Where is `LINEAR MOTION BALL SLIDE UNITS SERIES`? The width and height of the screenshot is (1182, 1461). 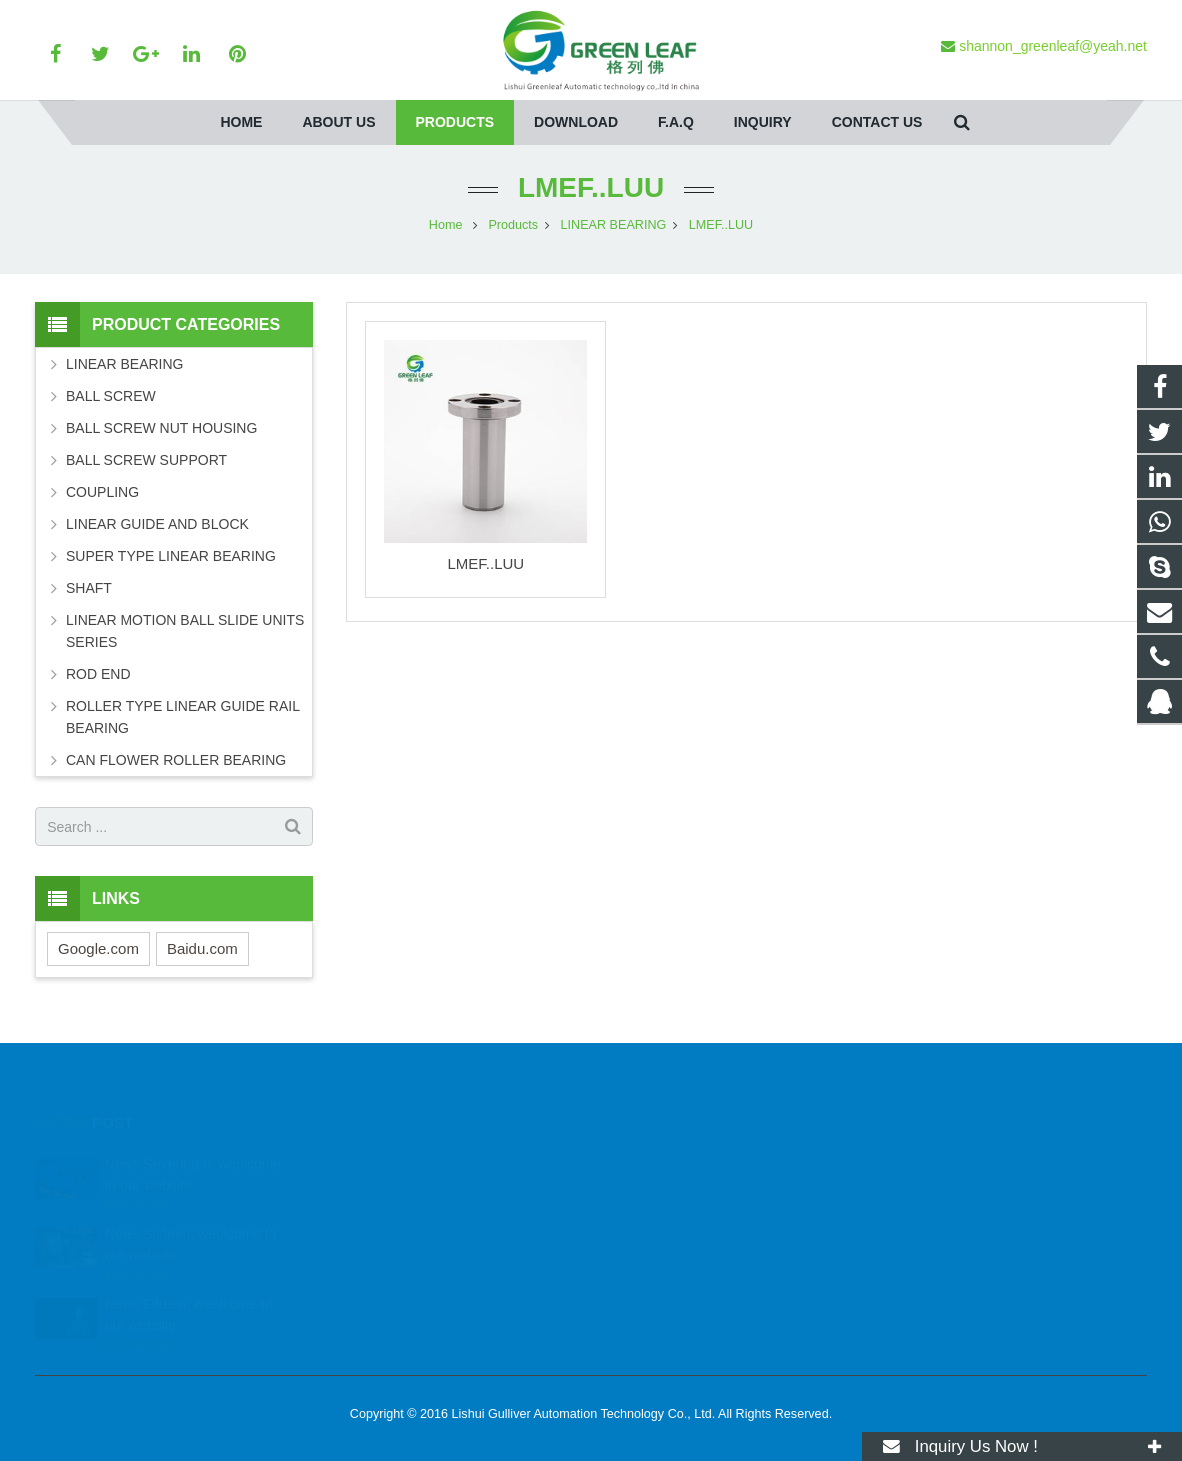
LINEAR MOTION BALL SLIDE UNITS SERIES is located at coordinates (185, 631).